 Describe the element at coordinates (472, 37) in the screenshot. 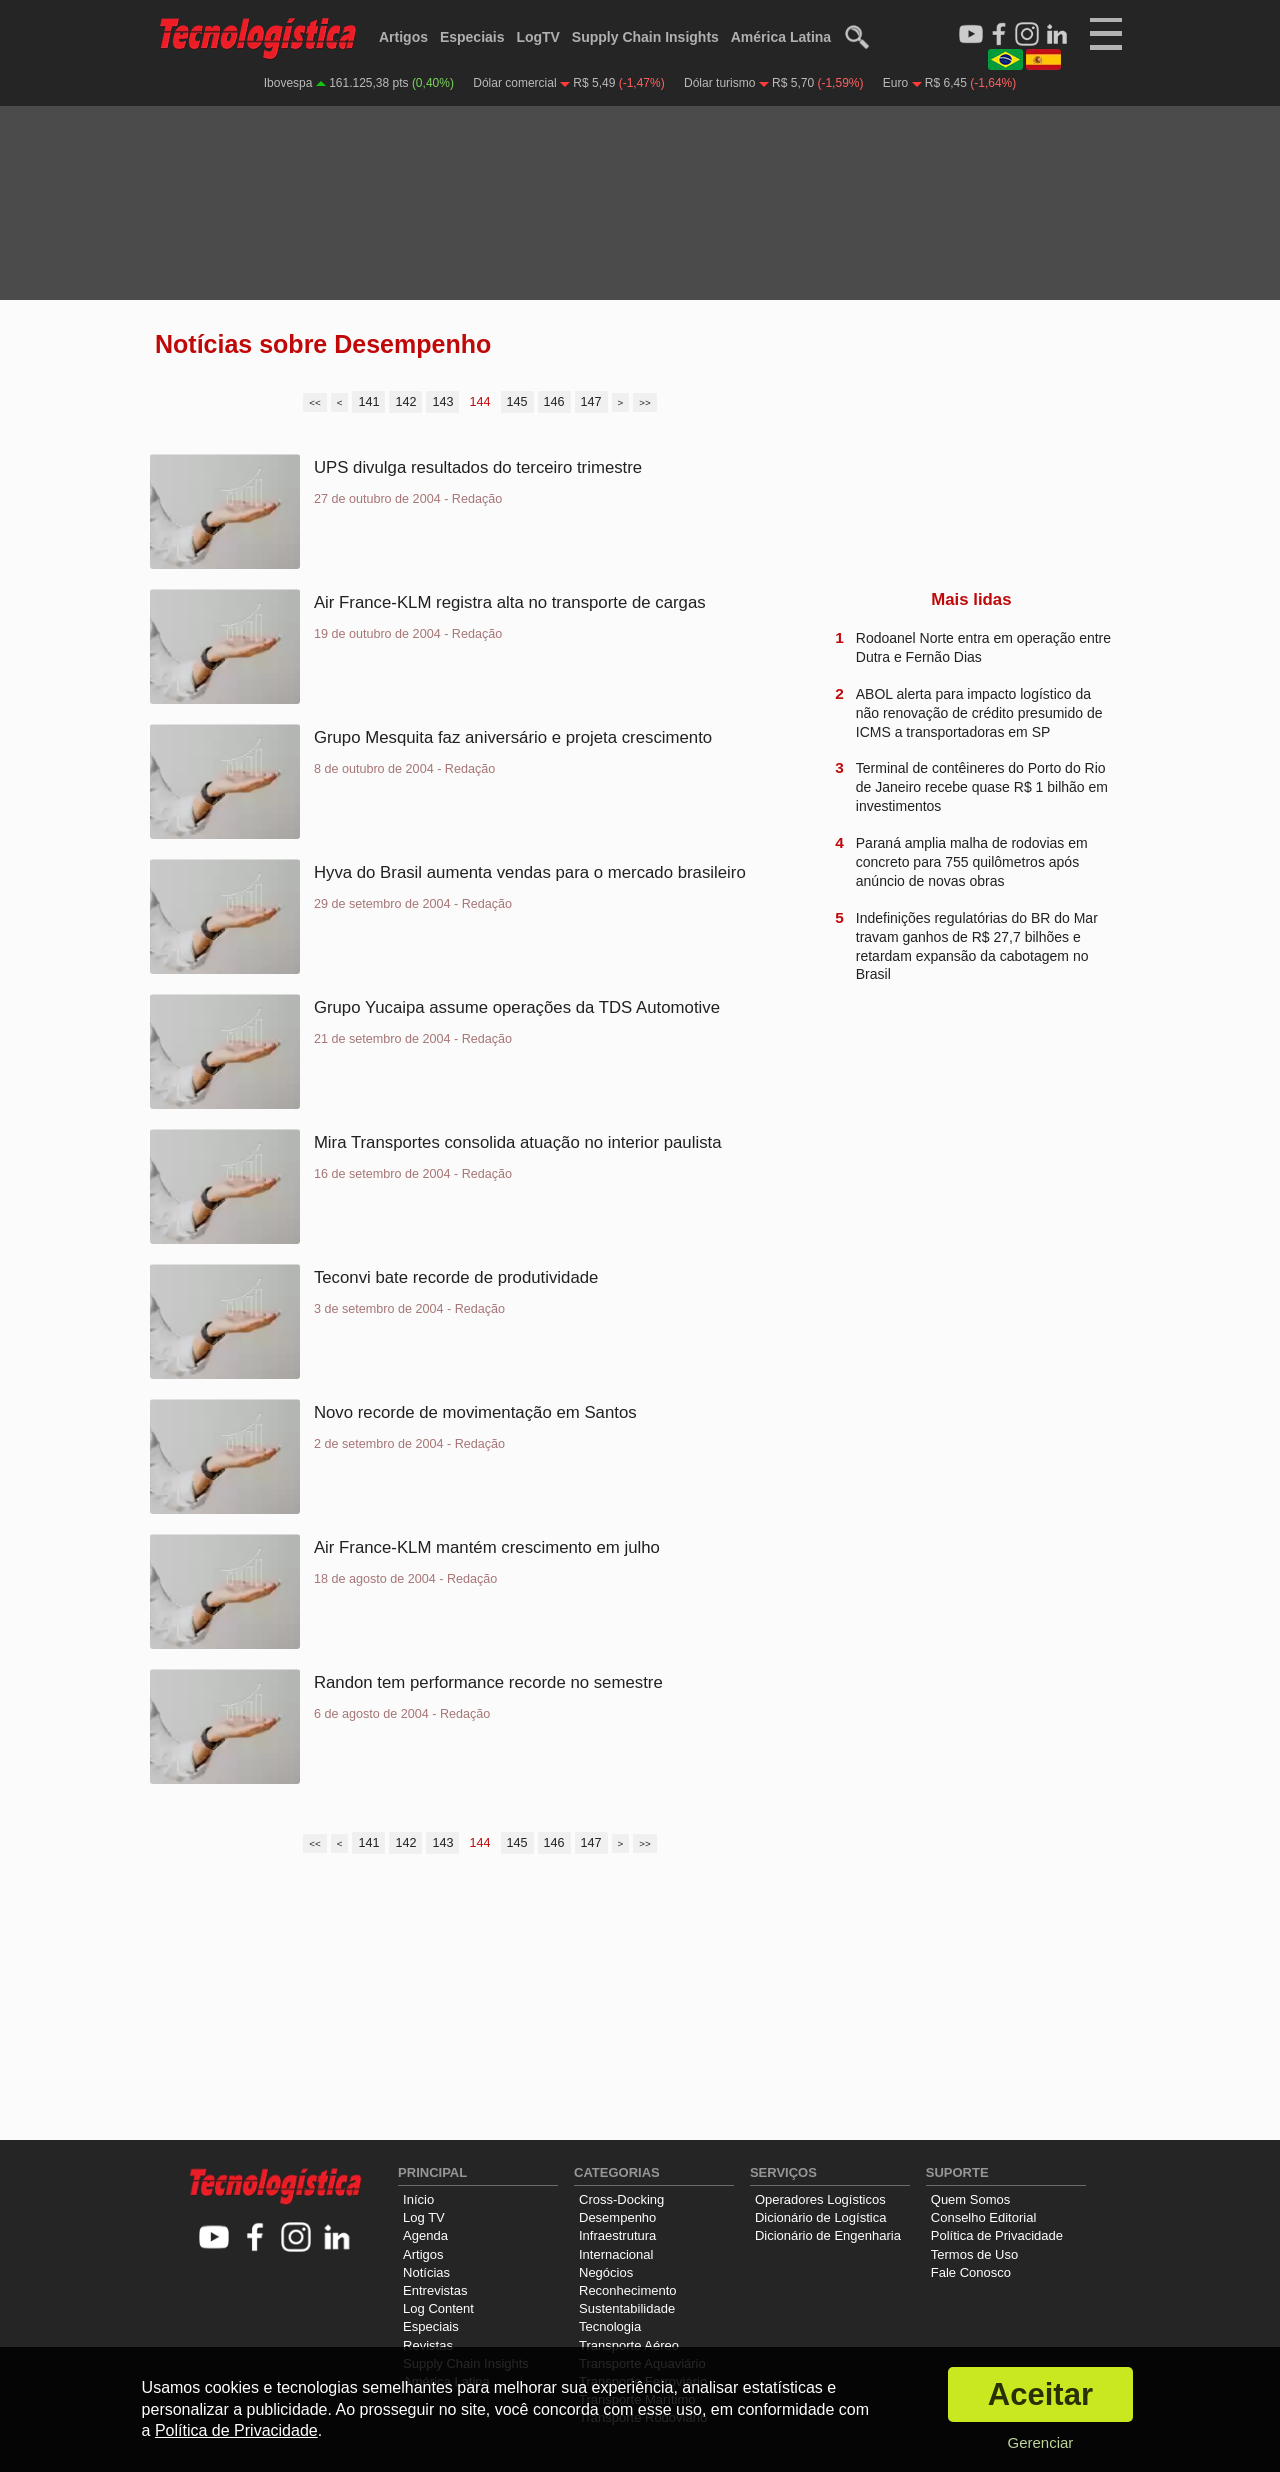

I see `Especiais` at that location.